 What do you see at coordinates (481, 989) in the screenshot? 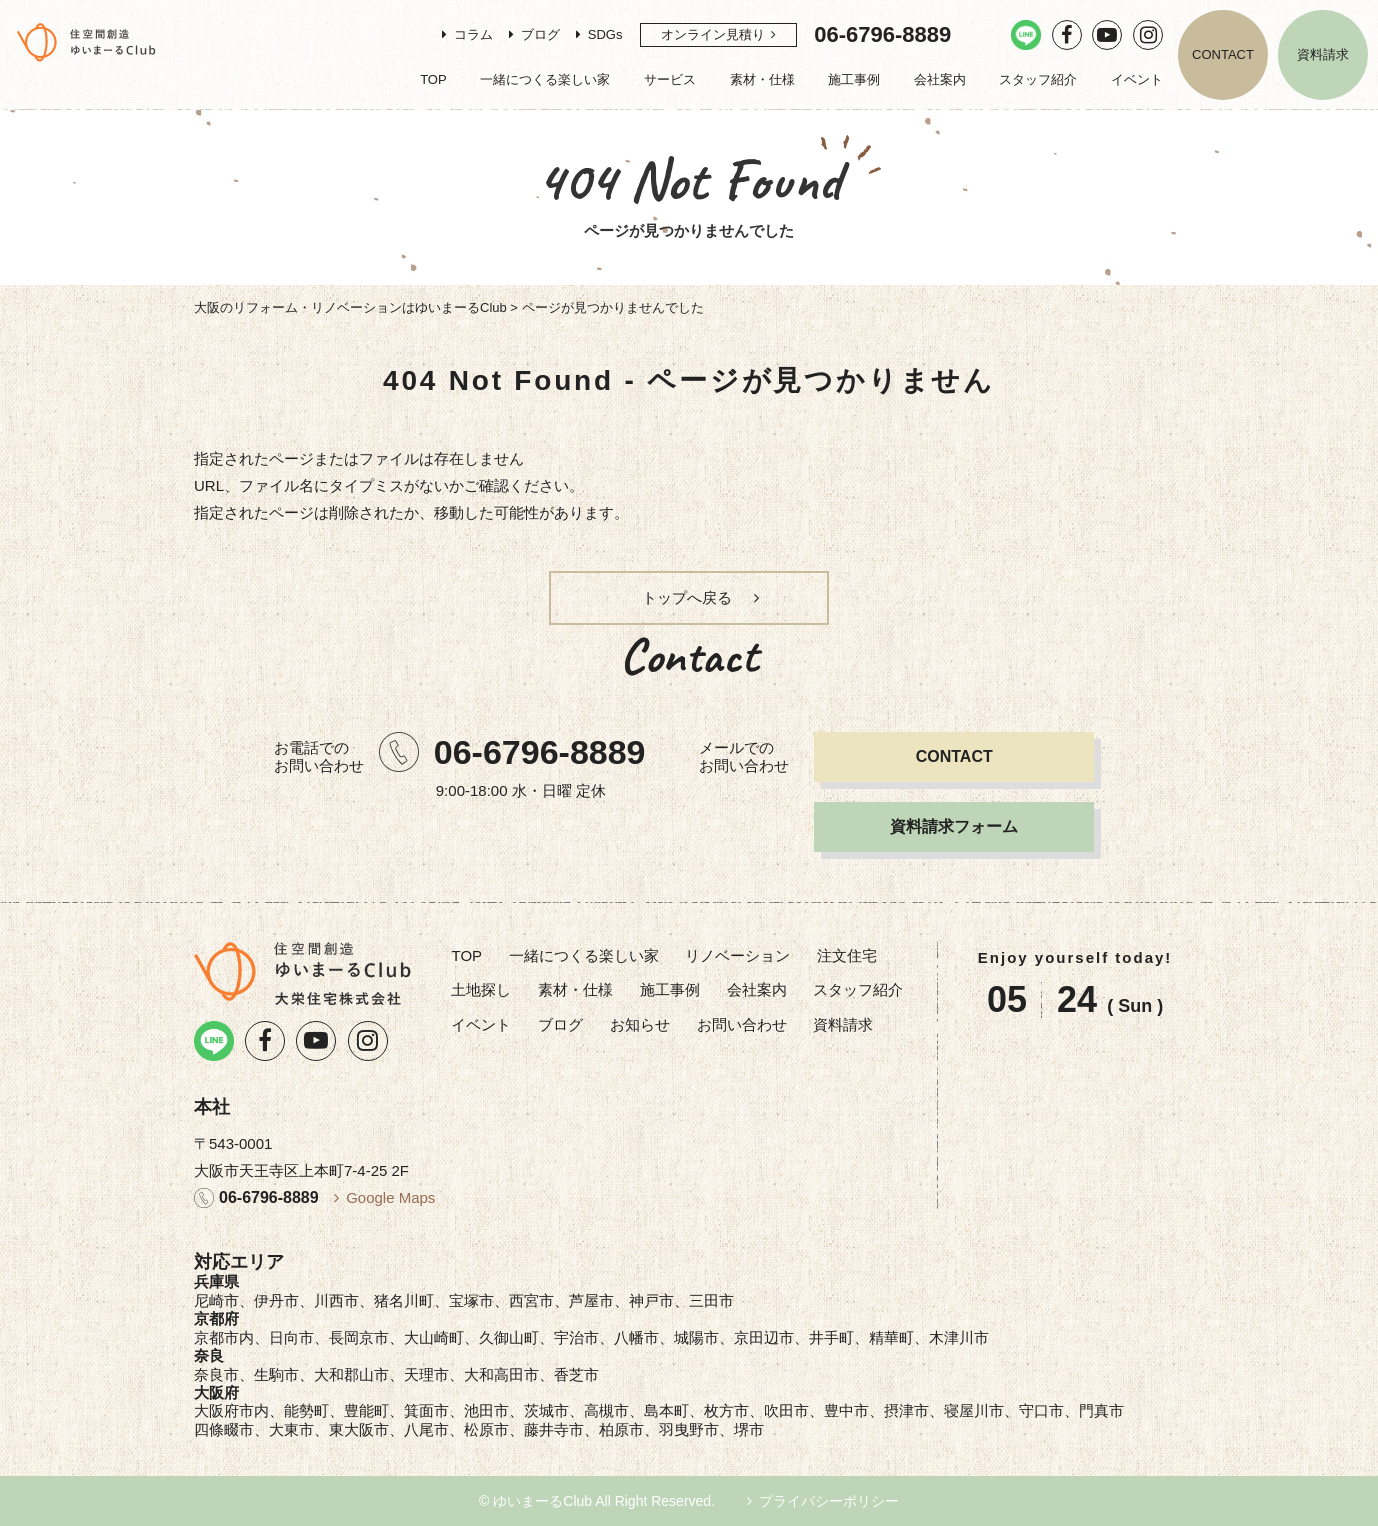
I see `土地探し` at bounding box center [481, 989].